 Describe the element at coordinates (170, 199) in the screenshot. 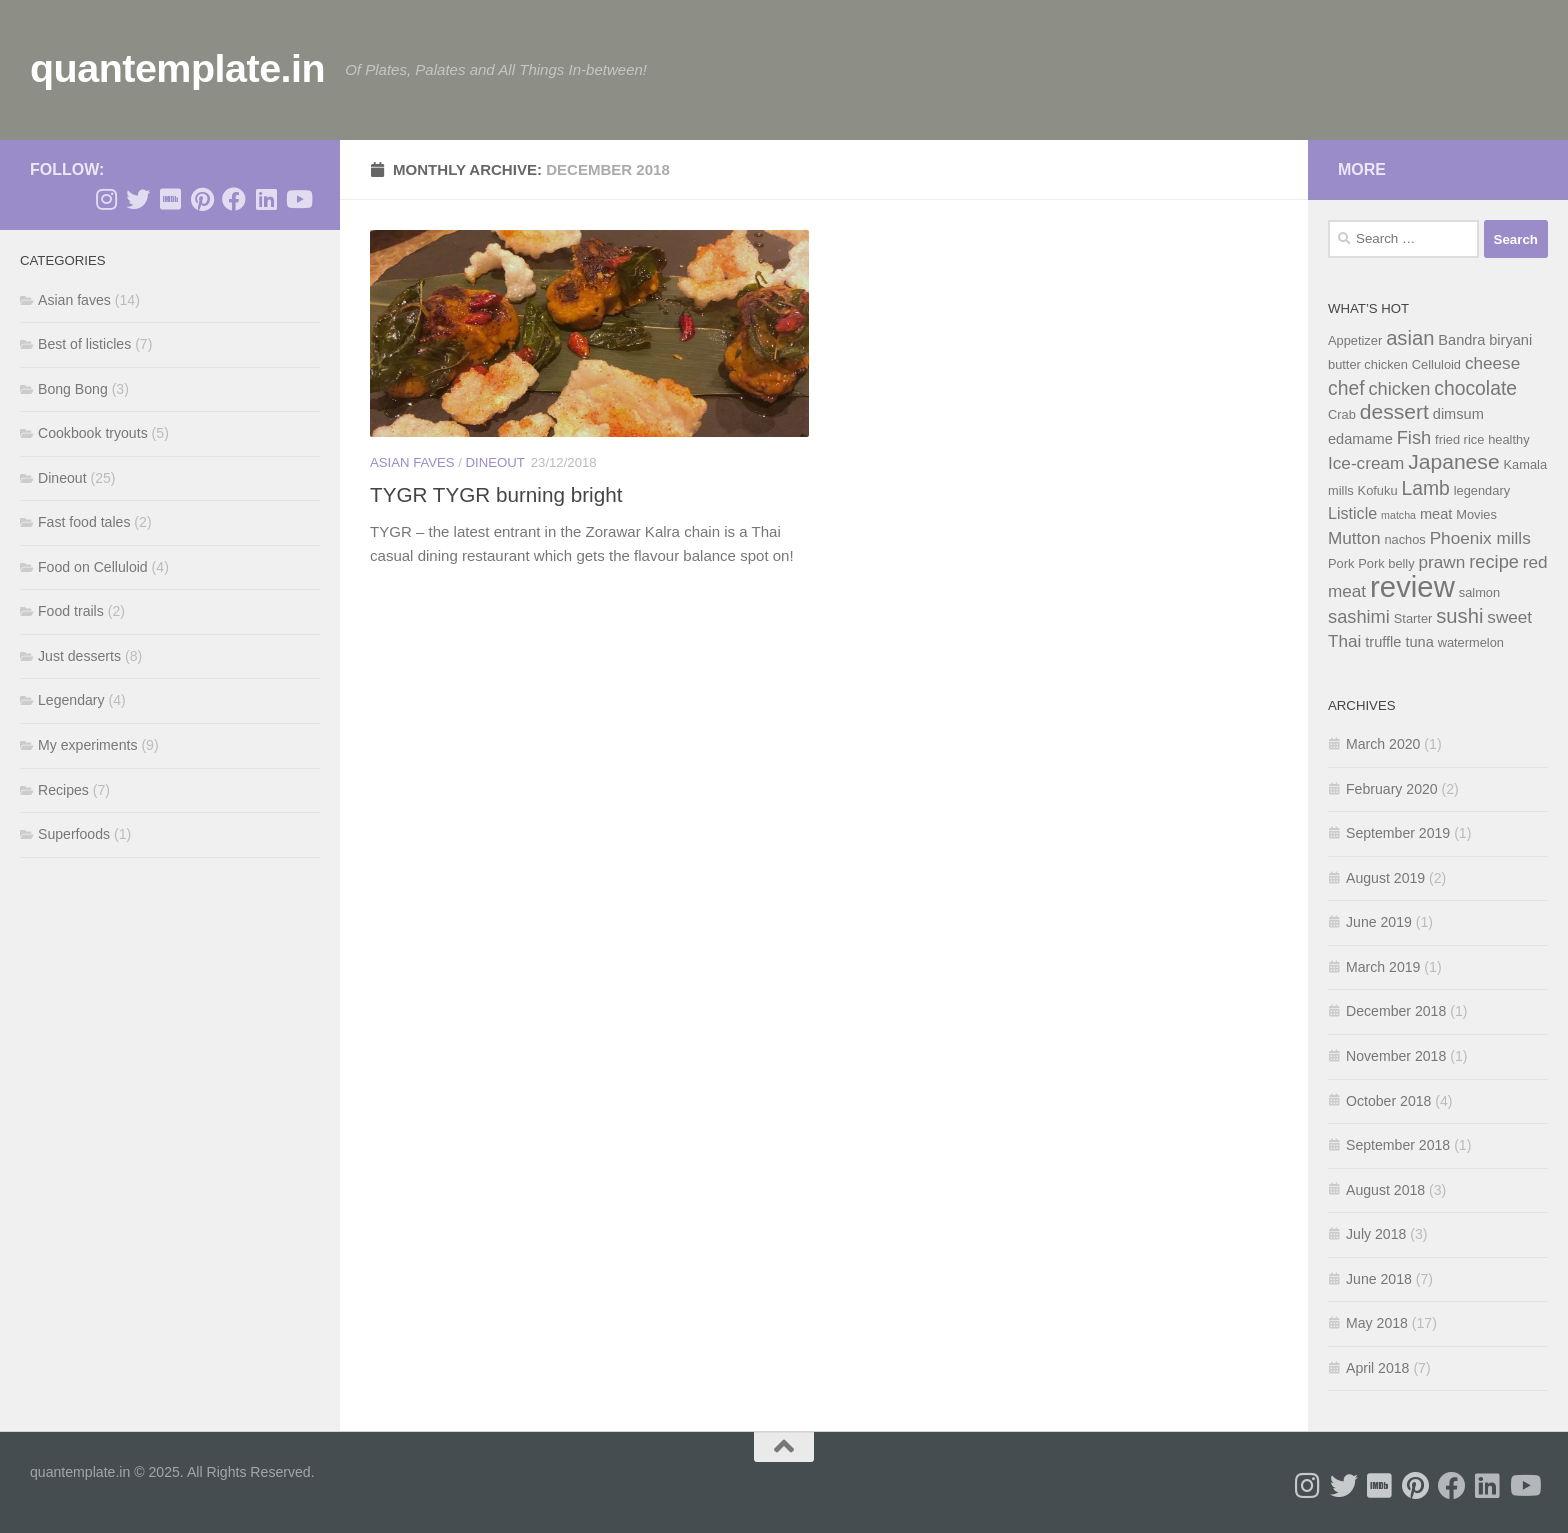

I see `[Follow me on Imdb]` at that location.